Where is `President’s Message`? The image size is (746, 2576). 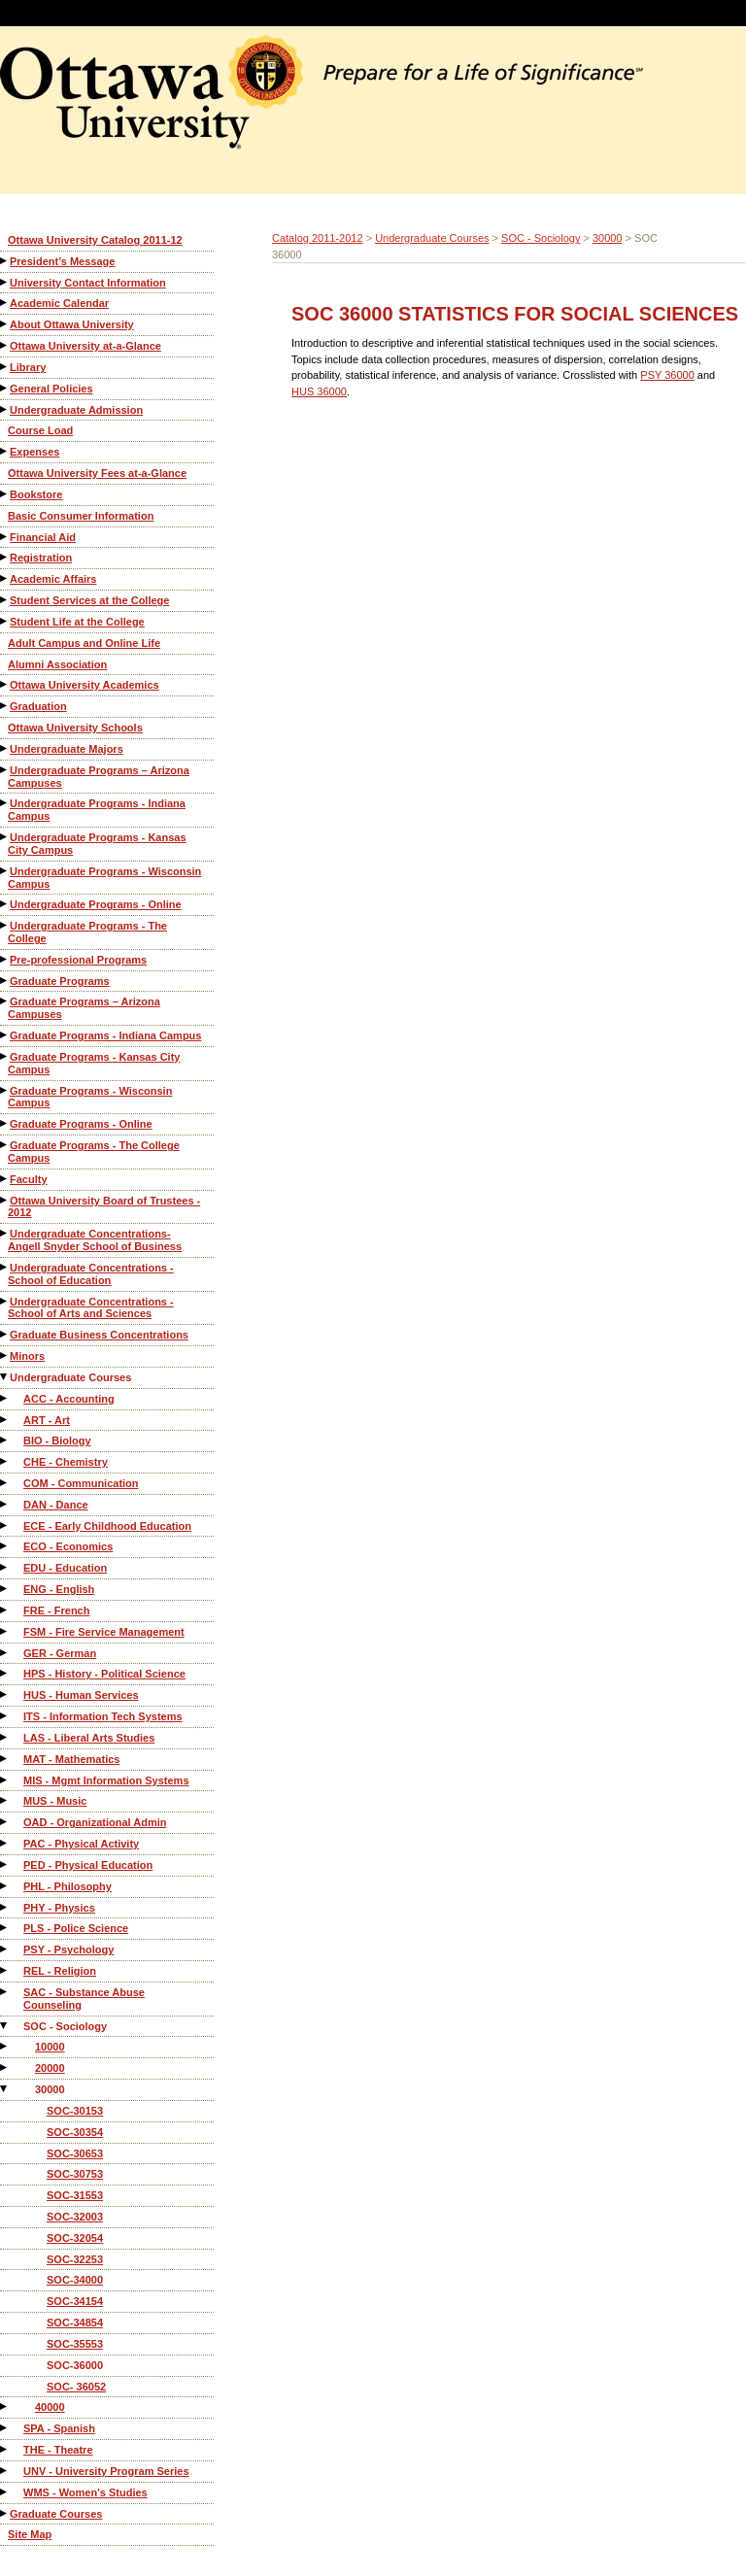
President’s Message is located at coordinates (62, 261).